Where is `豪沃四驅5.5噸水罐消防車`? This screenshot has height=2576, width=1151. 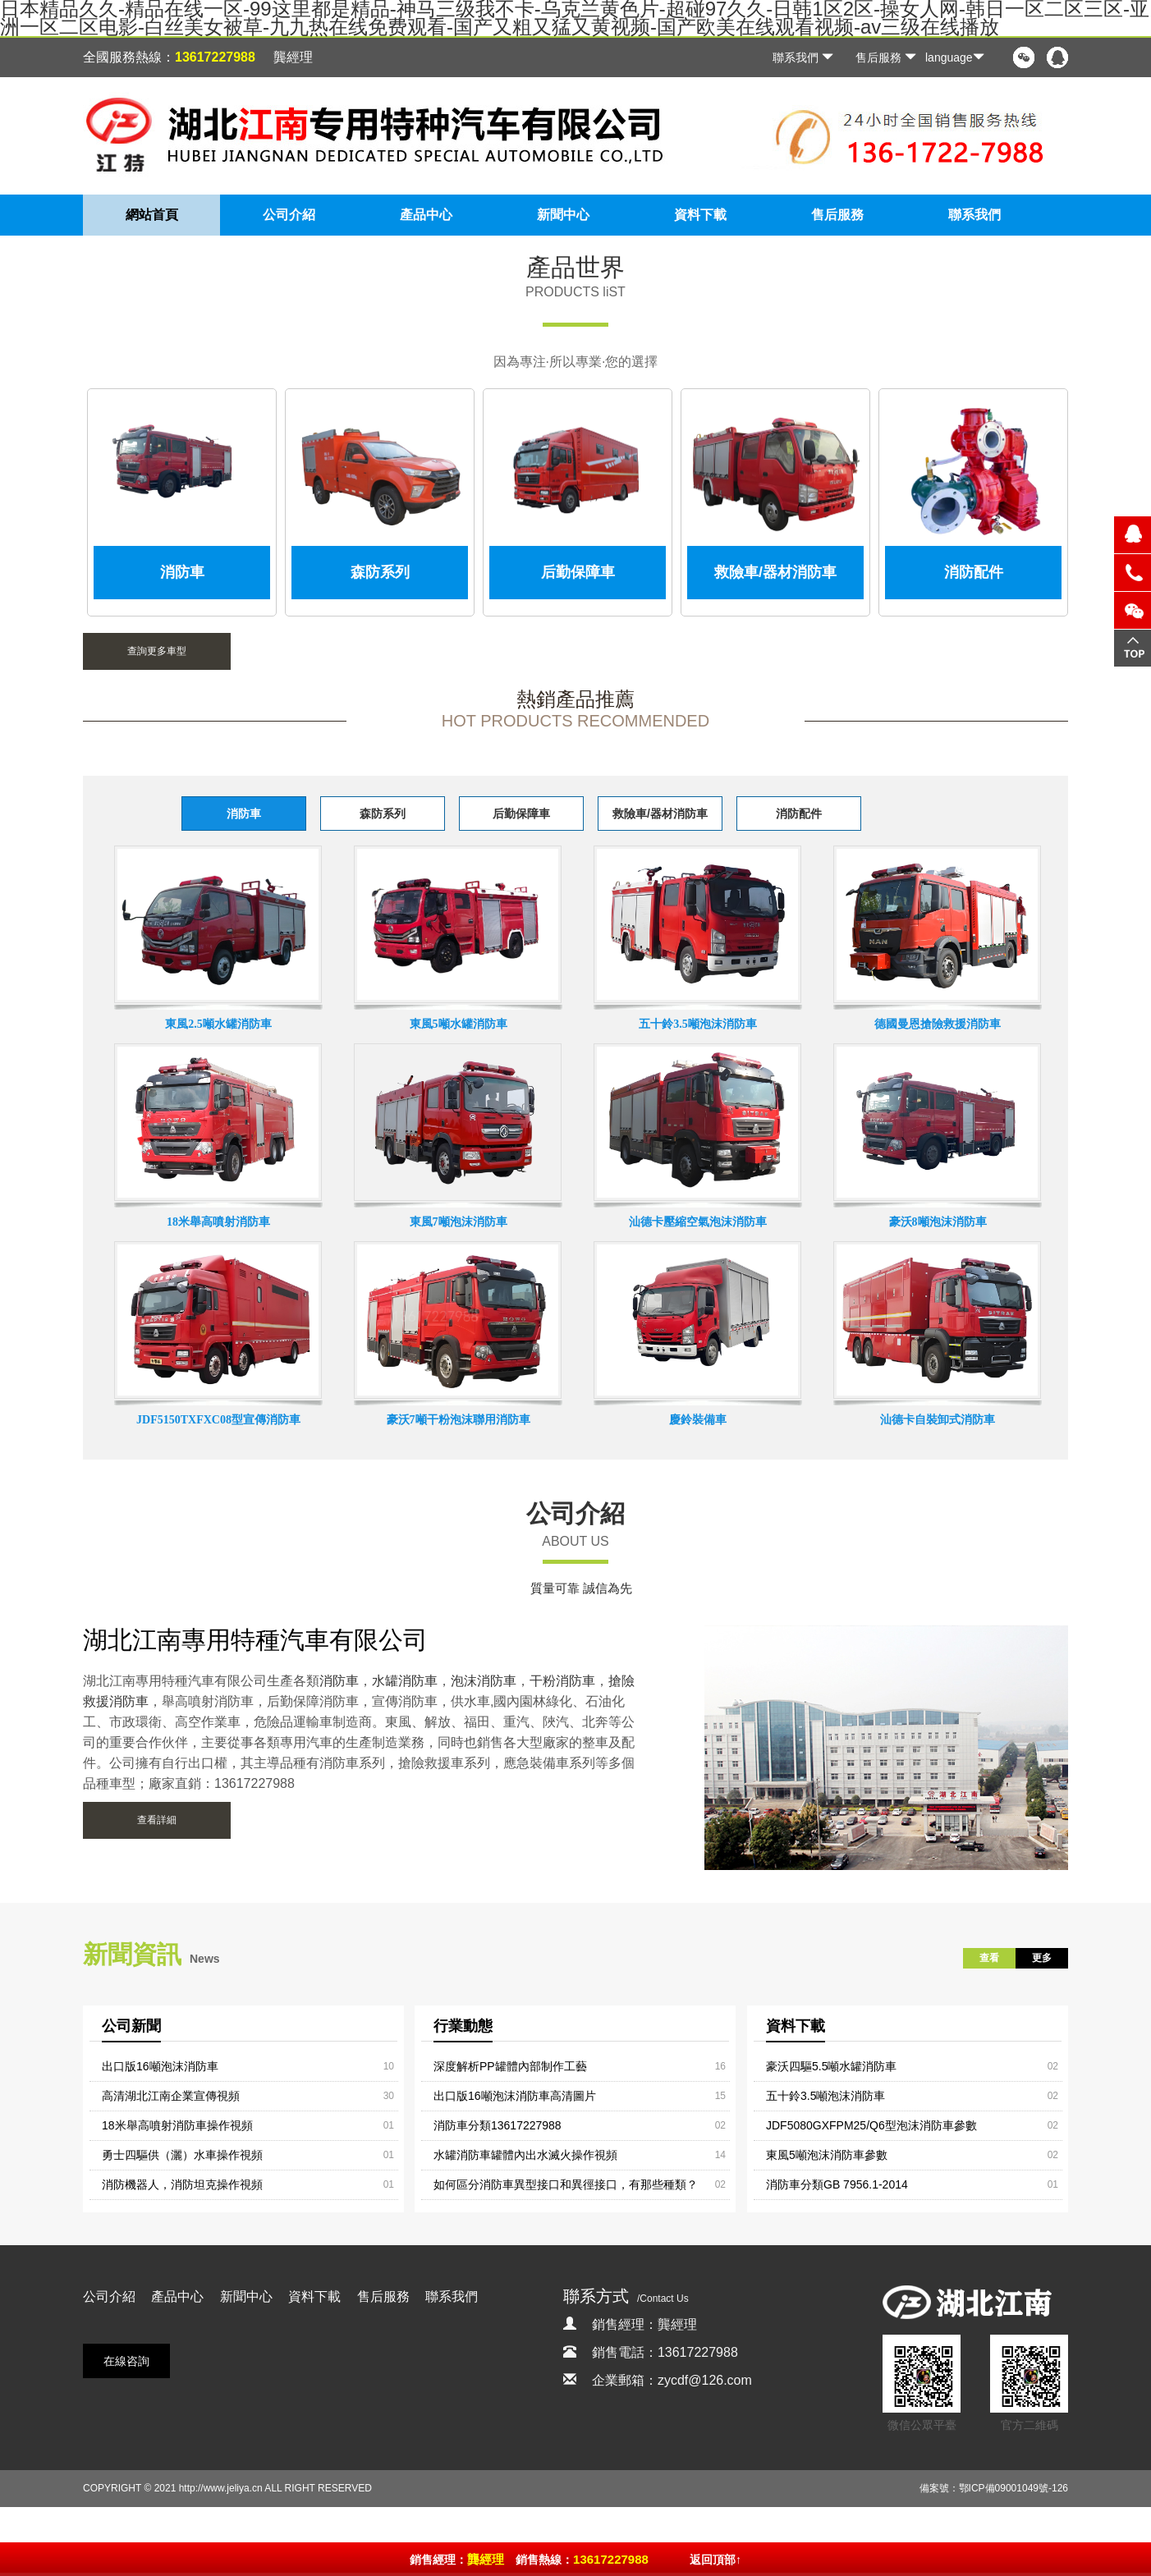
豪沃四驅5.5噸水罐消防車 is located at coordinates (831, 2066).